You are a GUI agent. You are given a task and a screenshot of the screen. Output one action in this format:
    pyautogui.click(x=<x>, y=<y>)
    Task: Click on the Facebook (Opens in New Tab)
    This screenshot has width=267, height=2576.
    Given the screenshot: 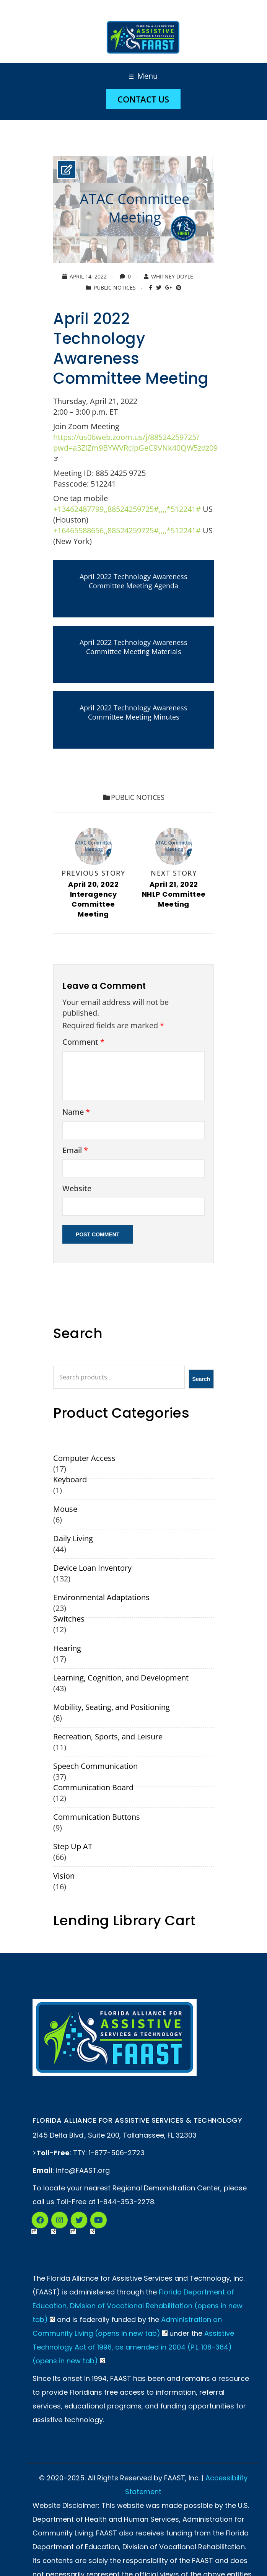 What is the action you would take?
    pyautogui.click(x=34, y=2223)
    